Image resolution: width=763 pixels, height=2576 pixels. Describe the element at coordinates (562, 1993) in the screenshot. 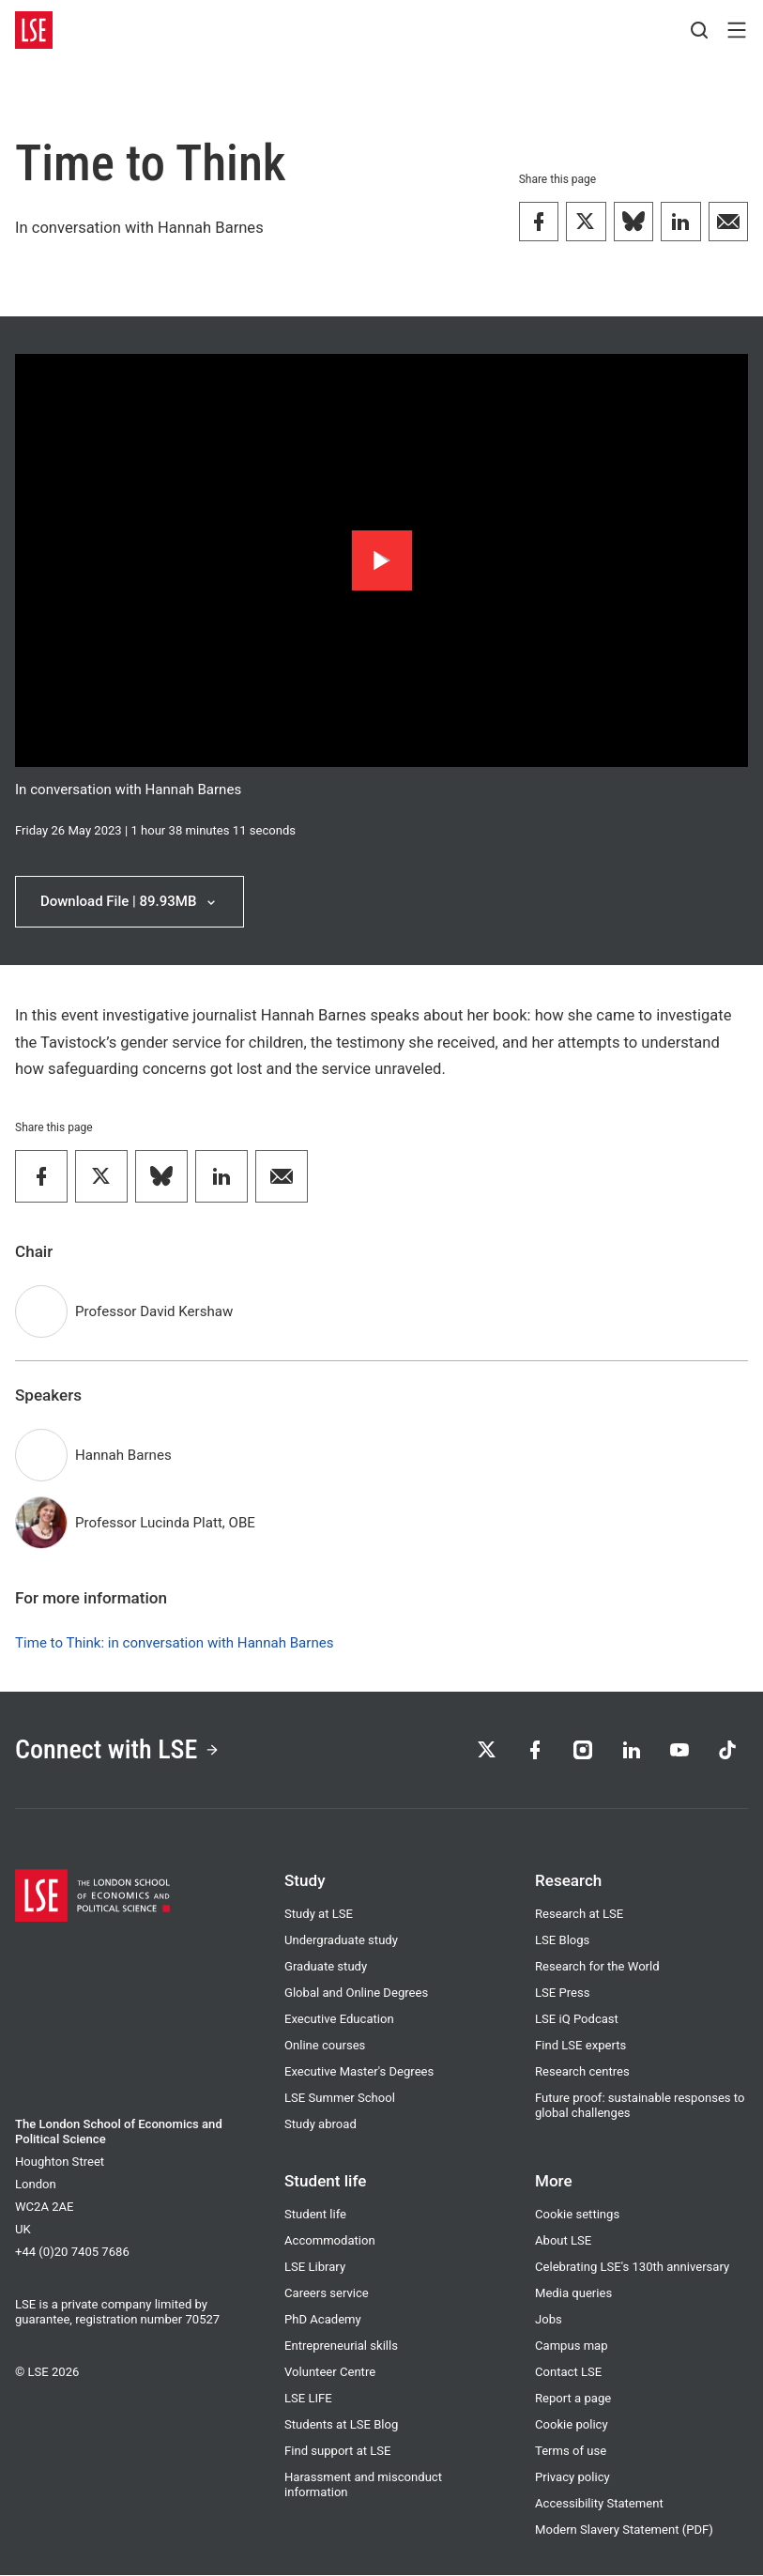

I see `LSE Press` at that location.